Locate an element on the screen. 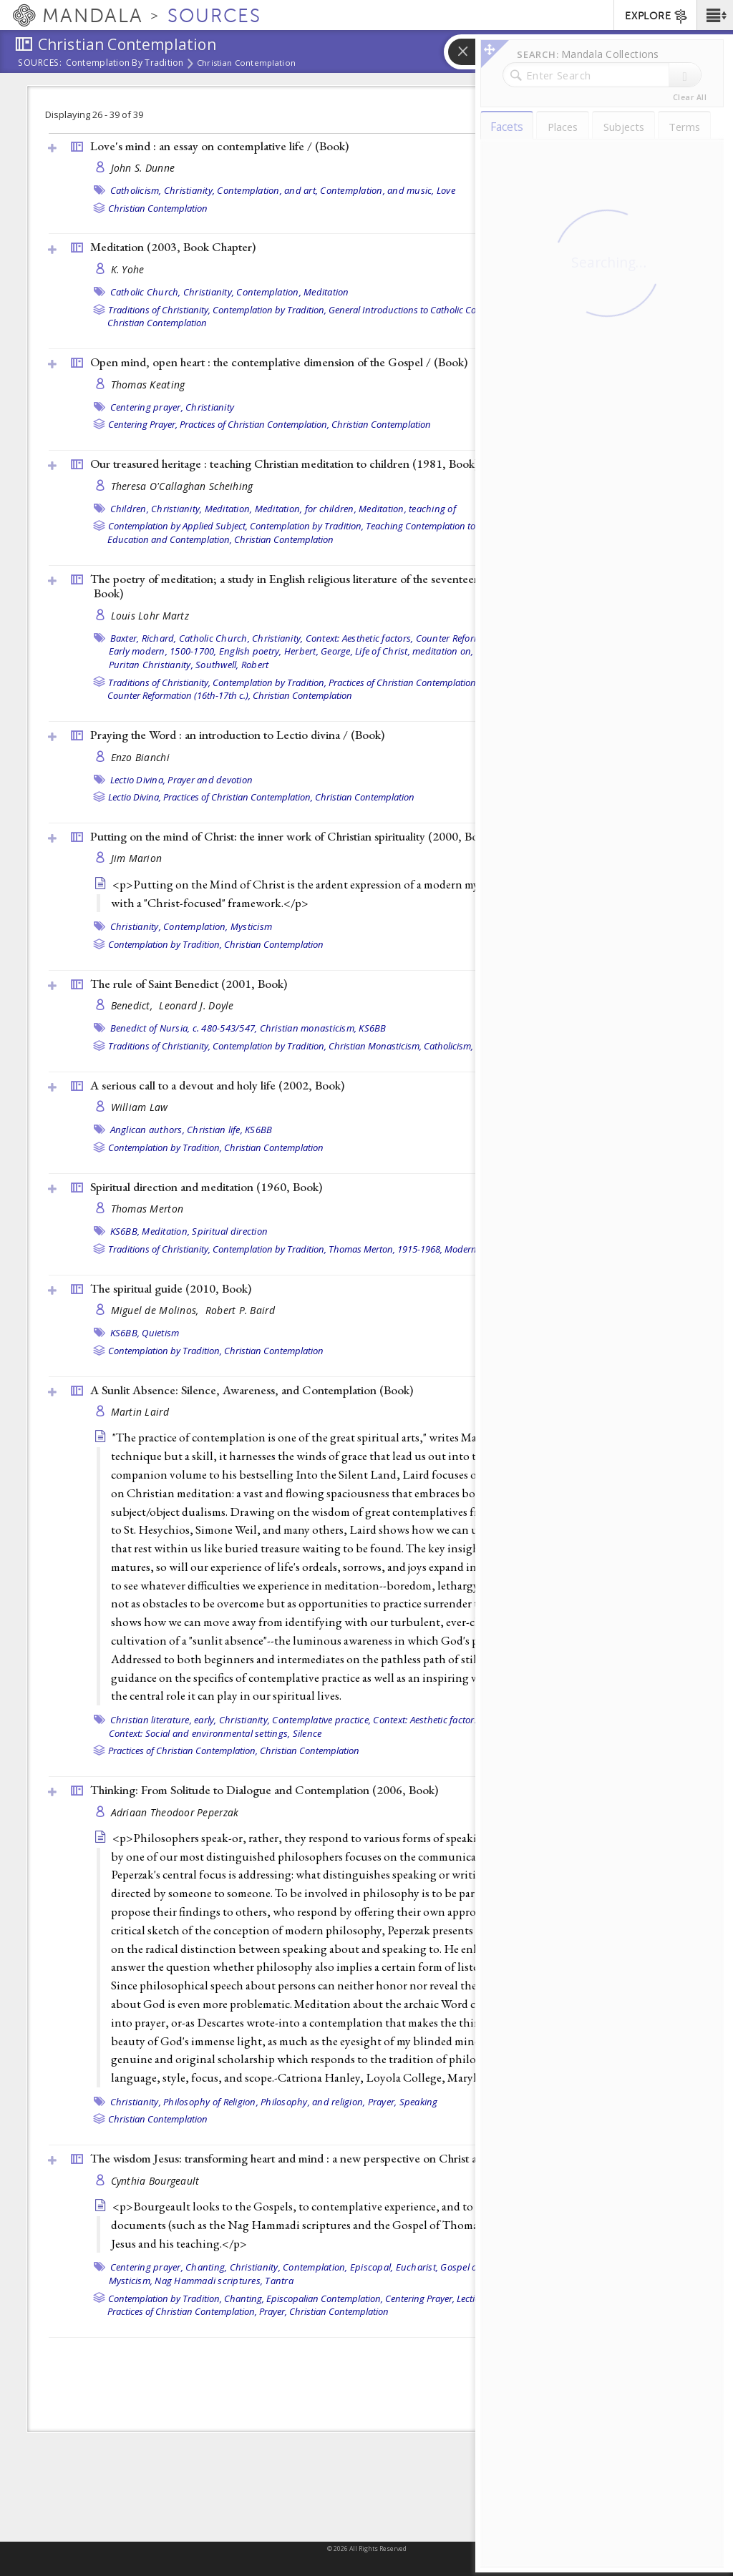  A Sunlit Absence: Silence, Awareness, and Contemplation () is located at coordinates (251, 1390).